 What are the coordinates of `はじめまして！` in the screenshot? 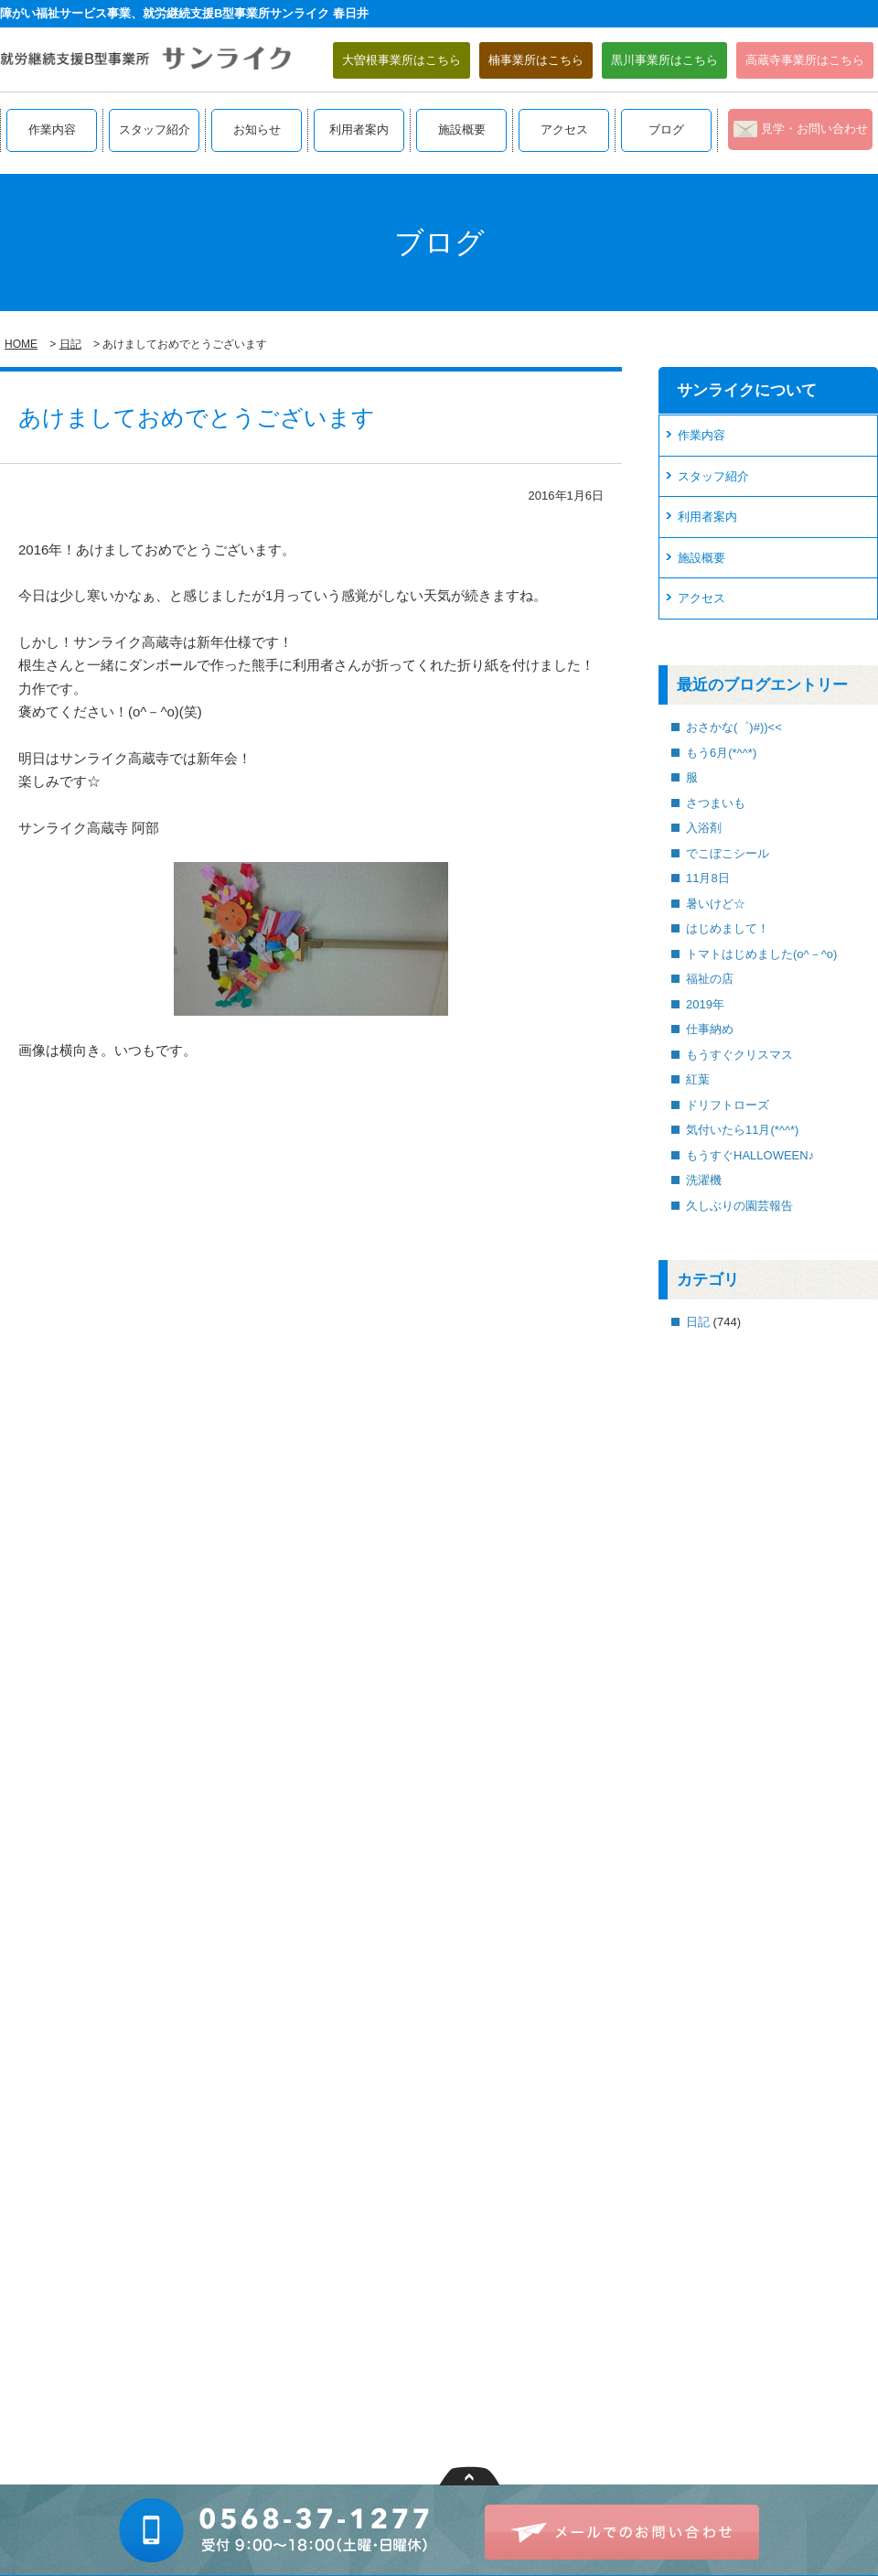 It's located at (727, 928).